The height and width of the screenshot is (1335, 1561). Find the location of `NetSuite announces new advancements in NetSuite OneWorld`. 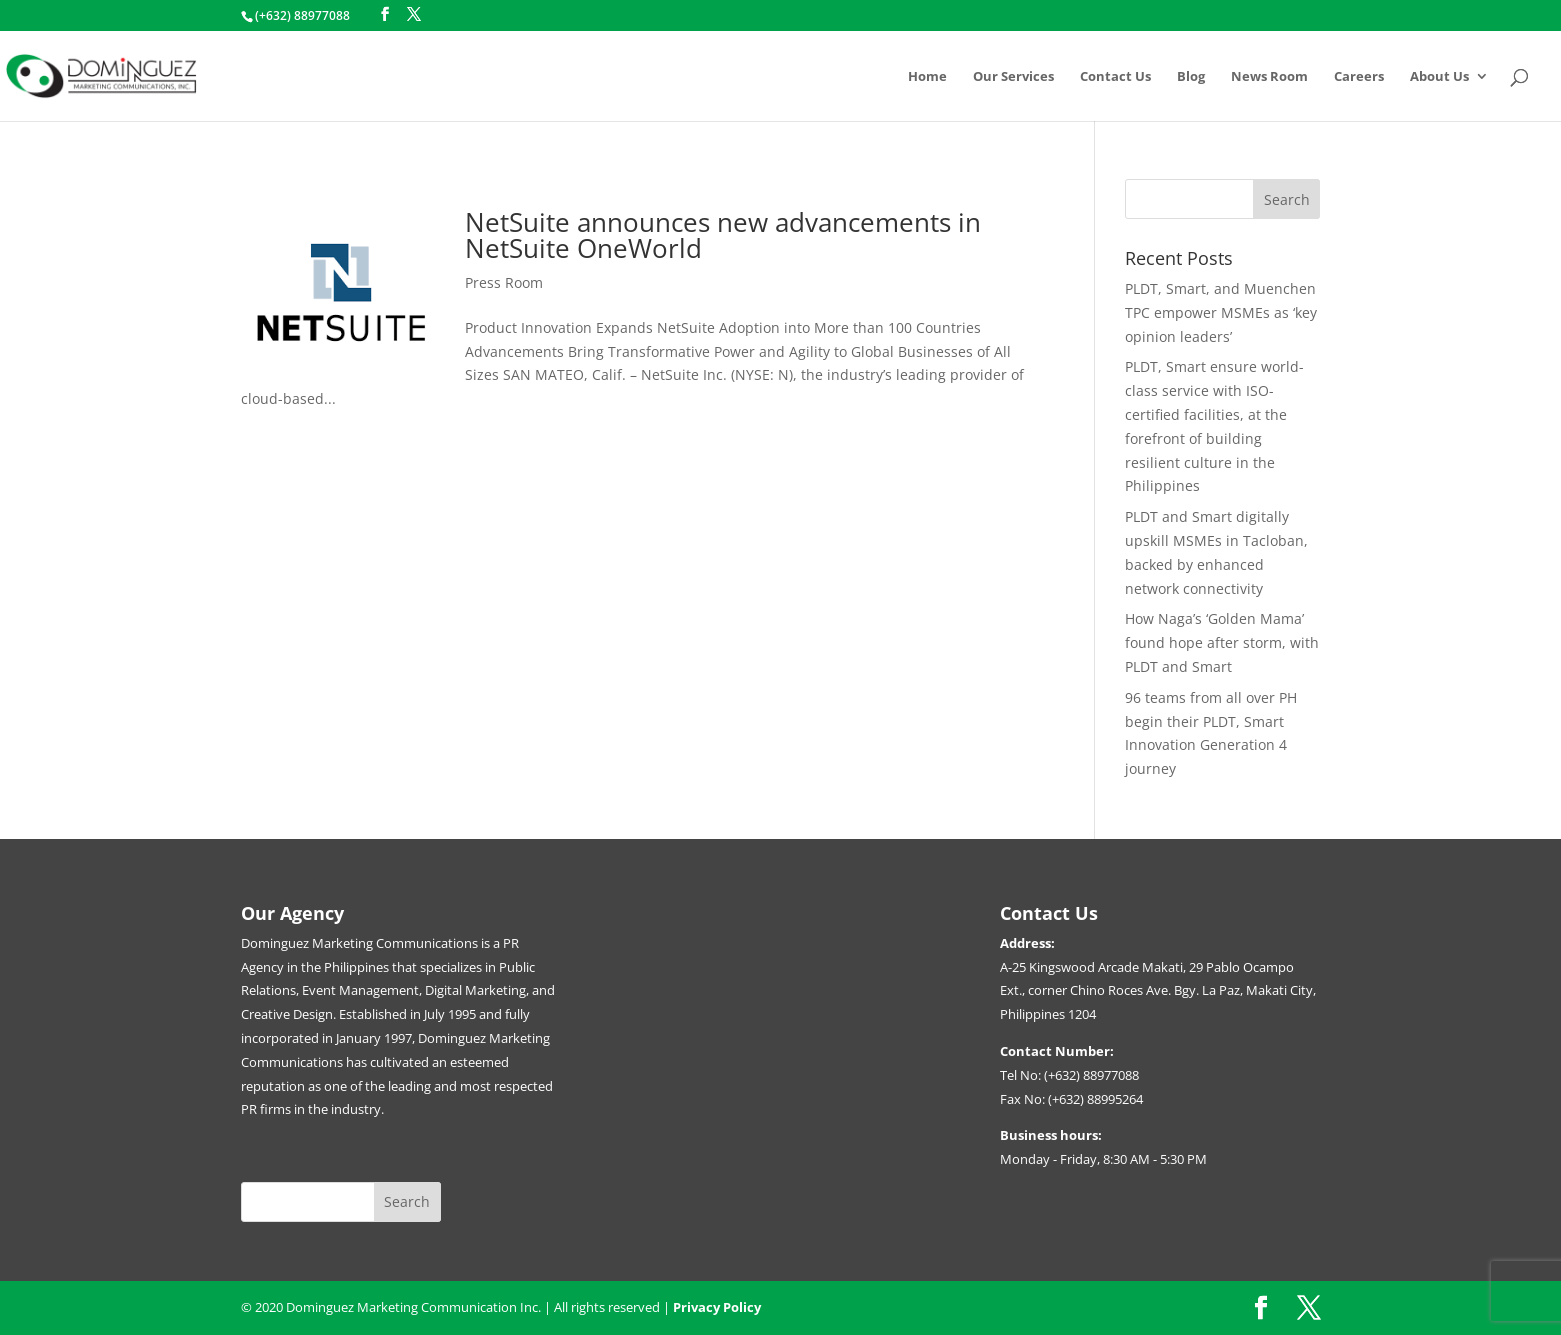

NetSuite announces new advancements in NetSuite OneWorld is located at coordinates (723, 235).